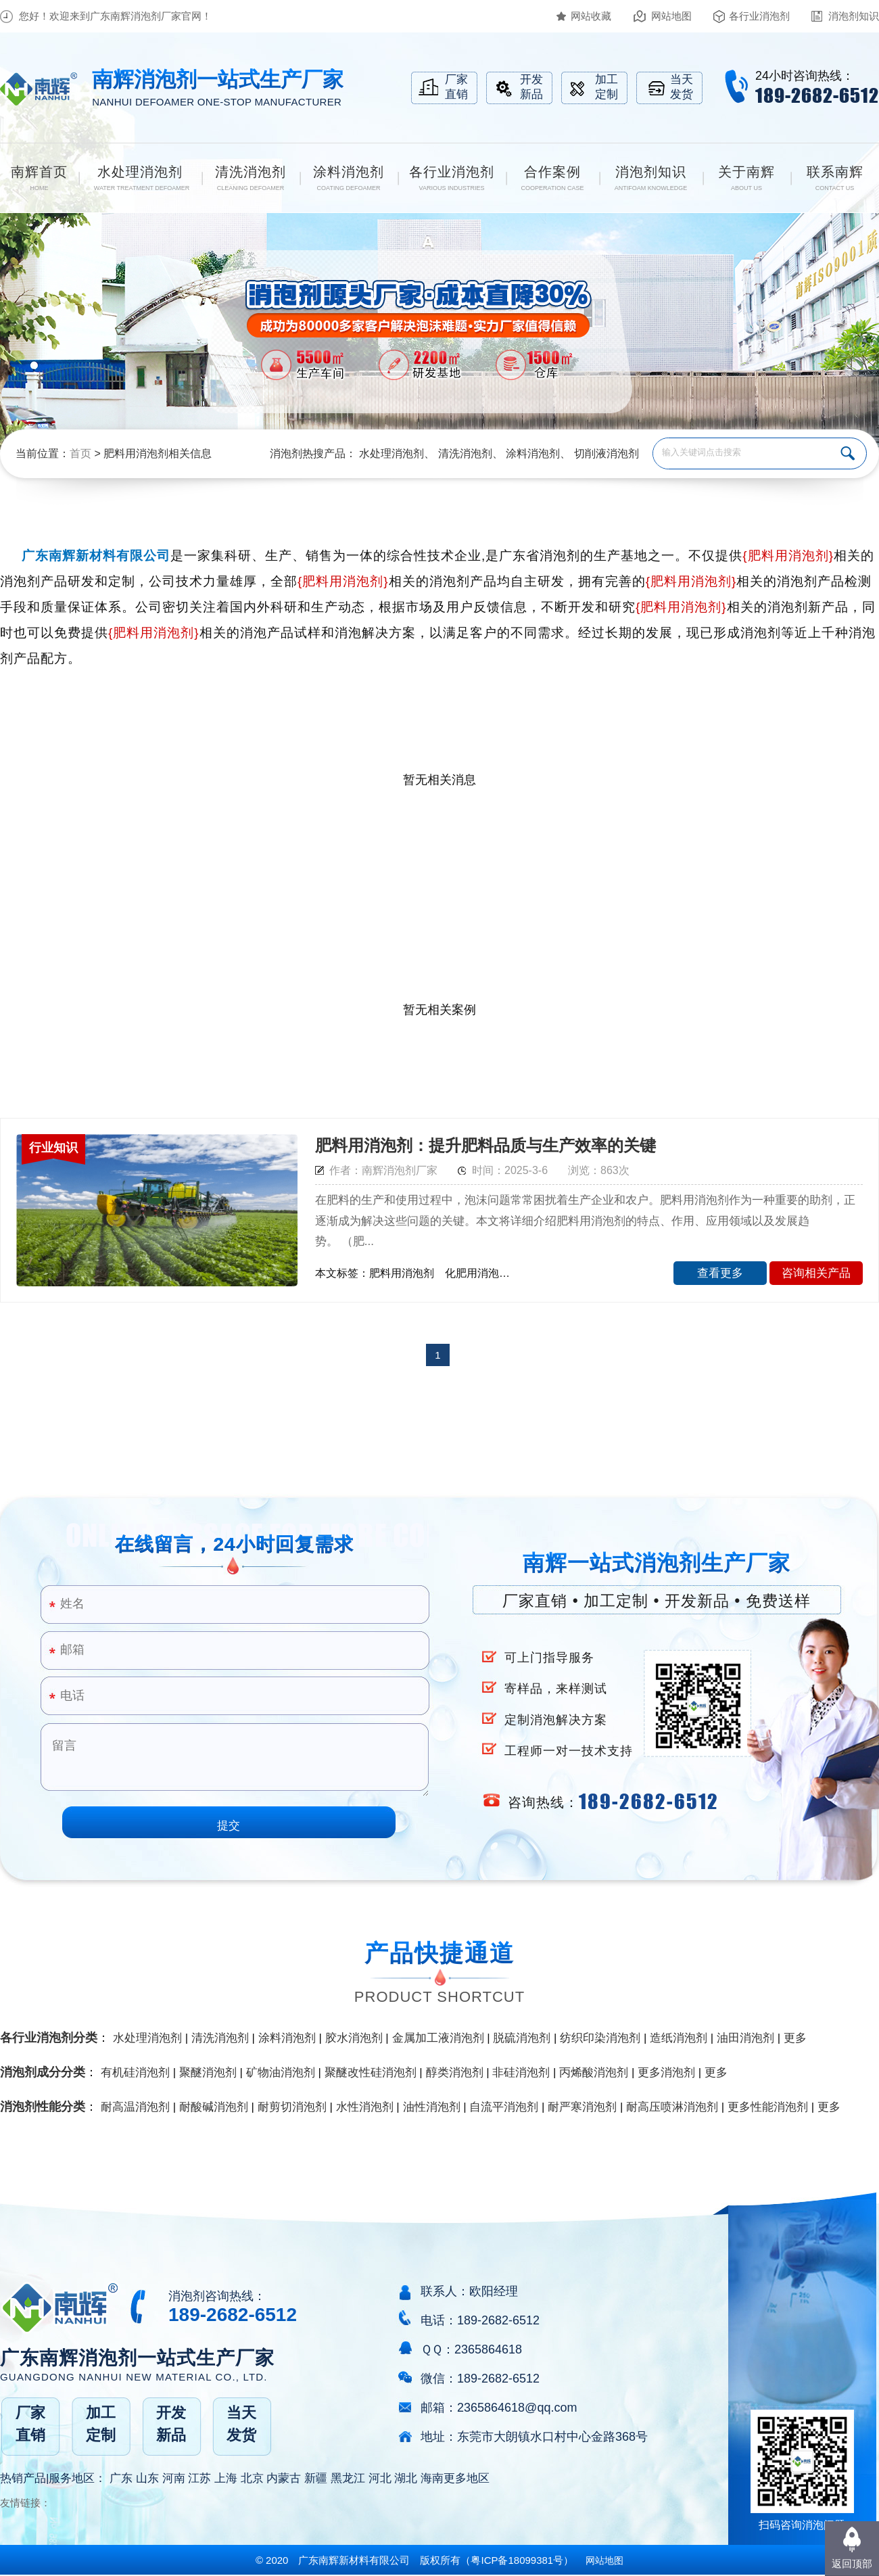 This screenshot has width=879, height=2576. Describe the element at coordinates (438, 2038) in the screenshot. I see `金属加工液消泡剂` at that location.